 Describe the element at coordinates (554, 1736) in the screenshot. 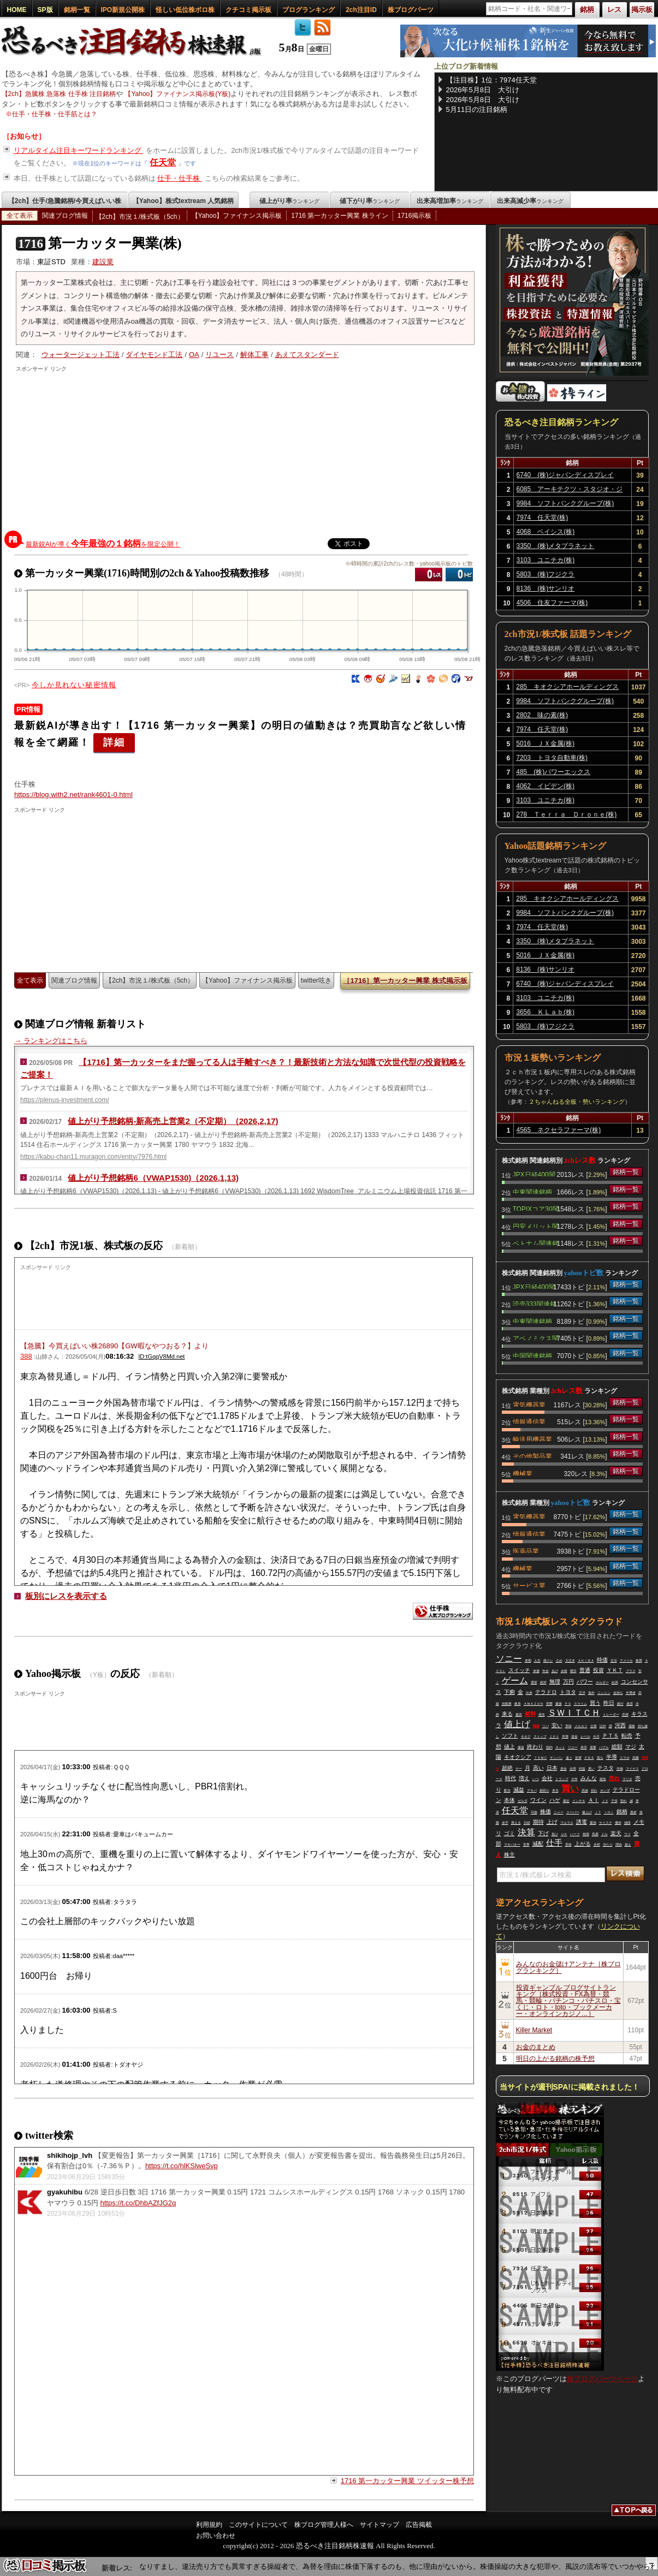

I see `ミナト` at that location.